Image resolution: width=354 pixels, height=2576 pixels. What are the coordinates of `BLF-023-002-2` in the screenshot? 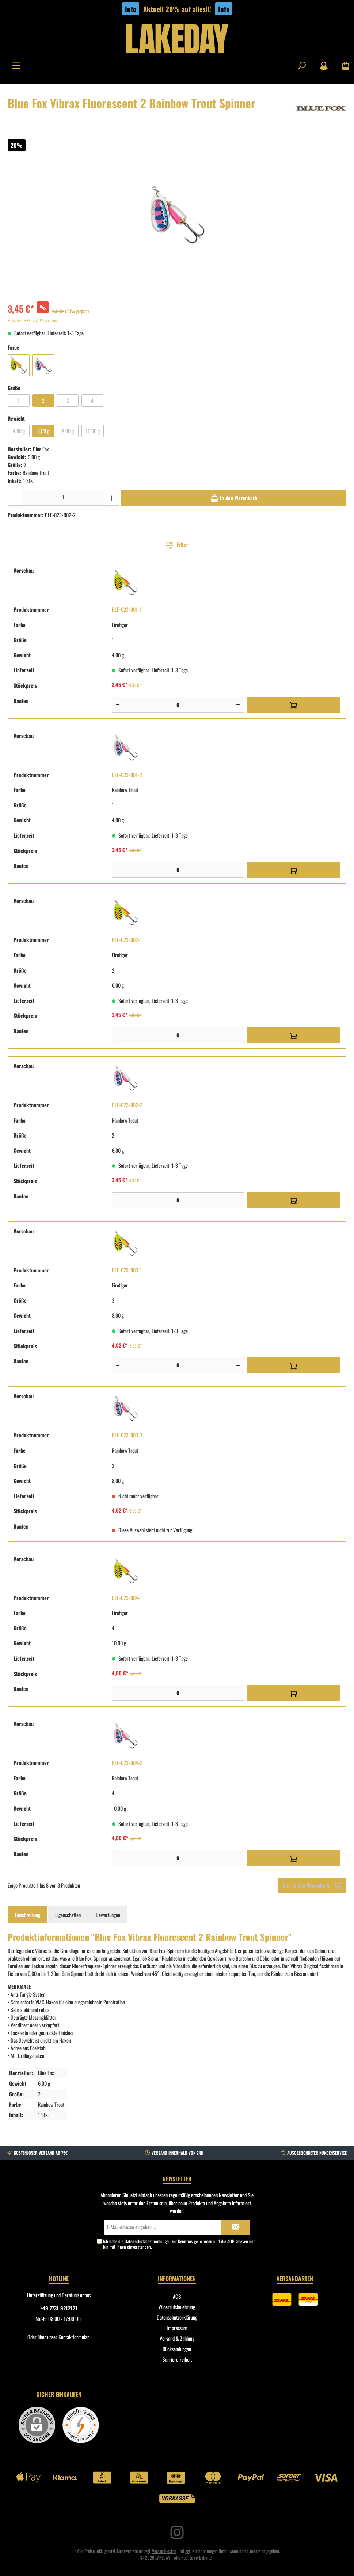 It's located at (127, 1105).